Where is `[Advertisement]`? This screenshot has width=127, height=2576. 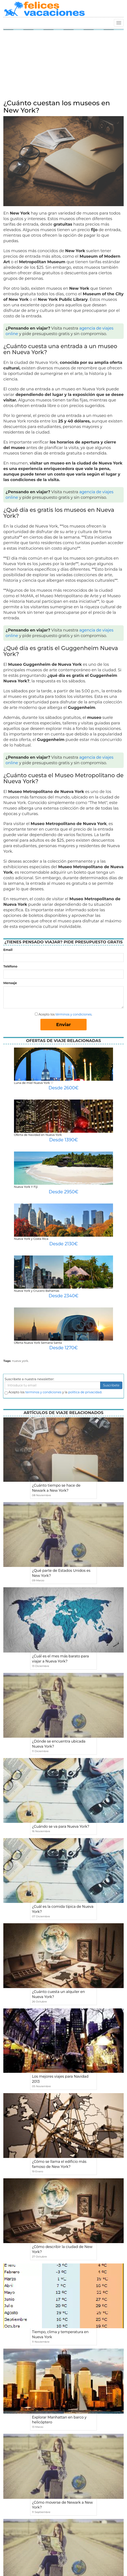 [Advertisement] is located at coordinates (63, 66).